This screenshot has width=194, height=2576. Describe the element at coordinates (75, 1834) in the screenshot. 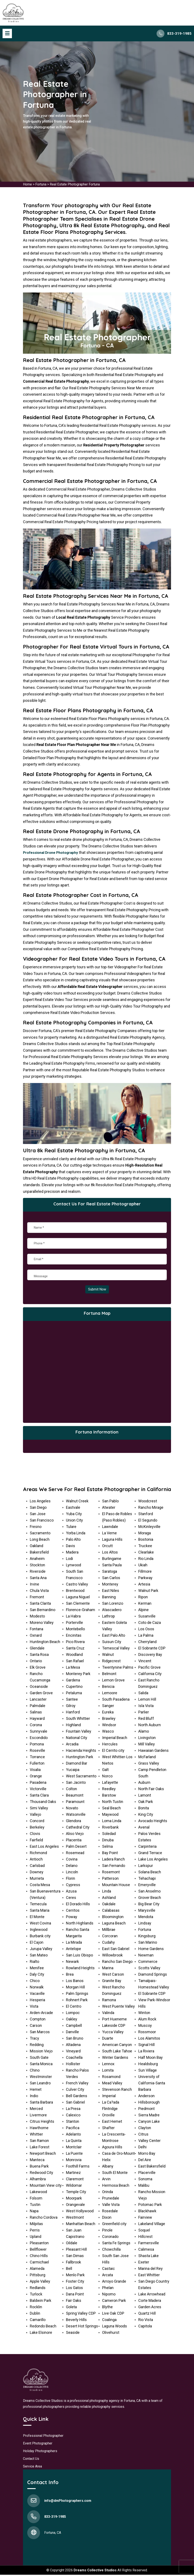

I see `Aliso Viejo` at that location.